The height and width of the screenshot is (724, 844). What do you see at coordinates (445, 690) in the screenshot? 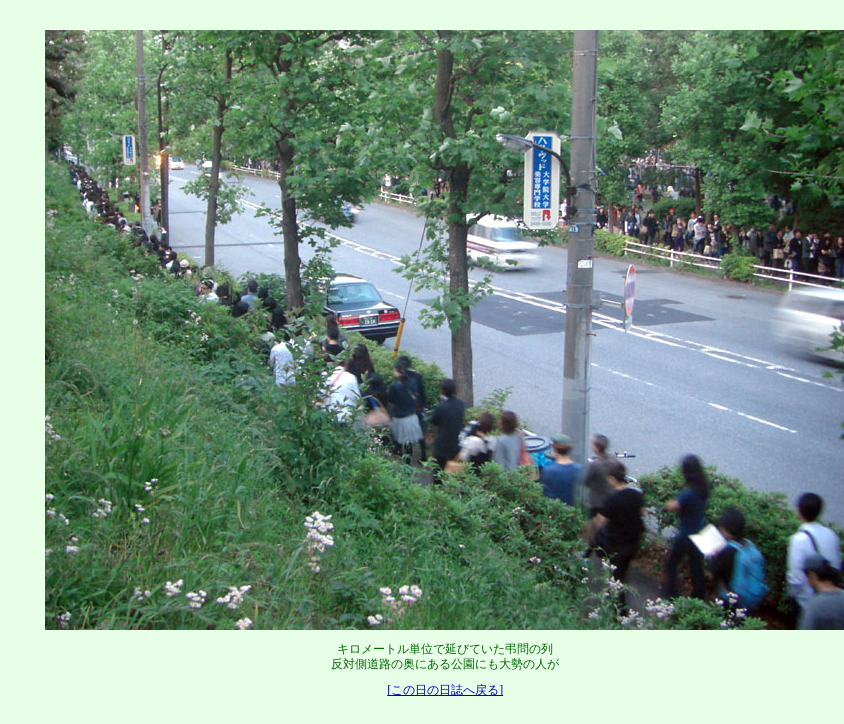
I see `[この日の日誌へ戻る]` at bounding box center [445, 690].